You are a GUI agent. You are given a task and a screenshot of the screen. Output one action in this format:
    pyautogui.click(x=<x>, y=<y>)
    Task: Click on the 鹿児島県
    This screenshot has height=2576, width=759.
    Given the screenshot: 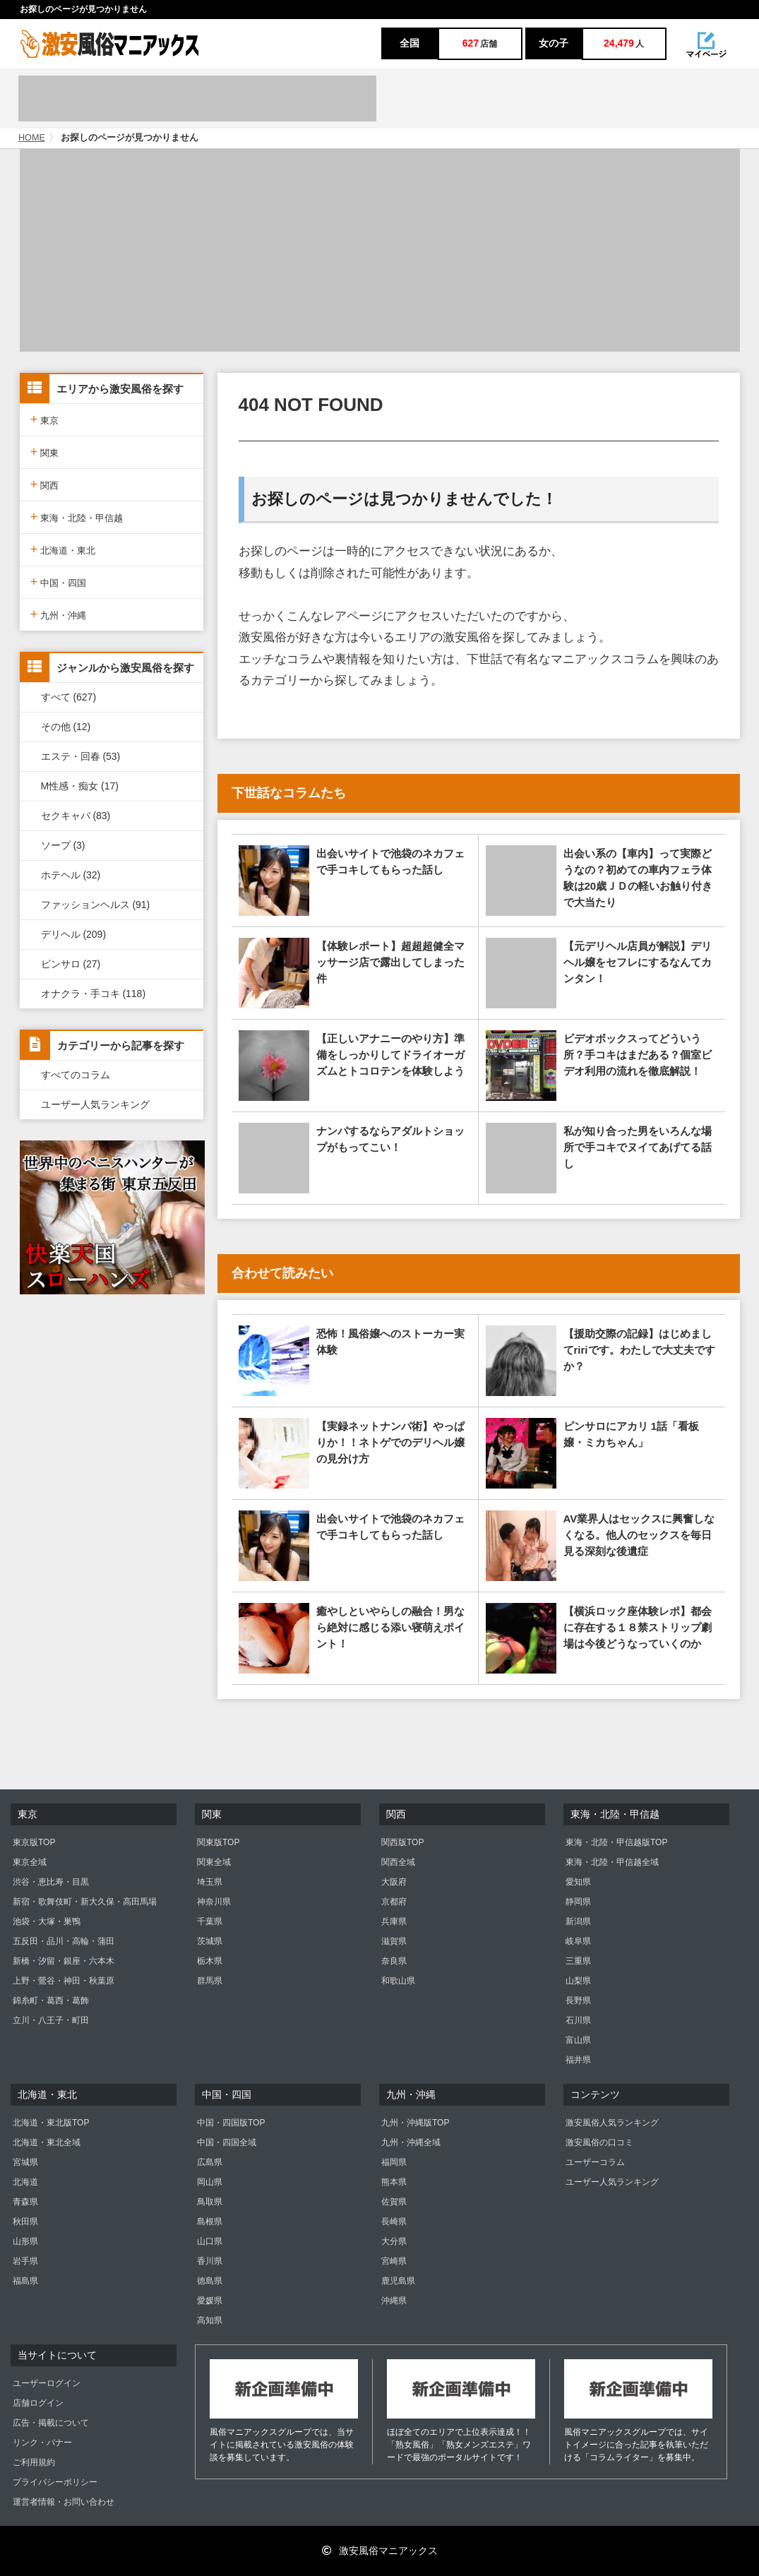 What is the action you would take?
    pyautogui.click(x=398, y=2281)
    